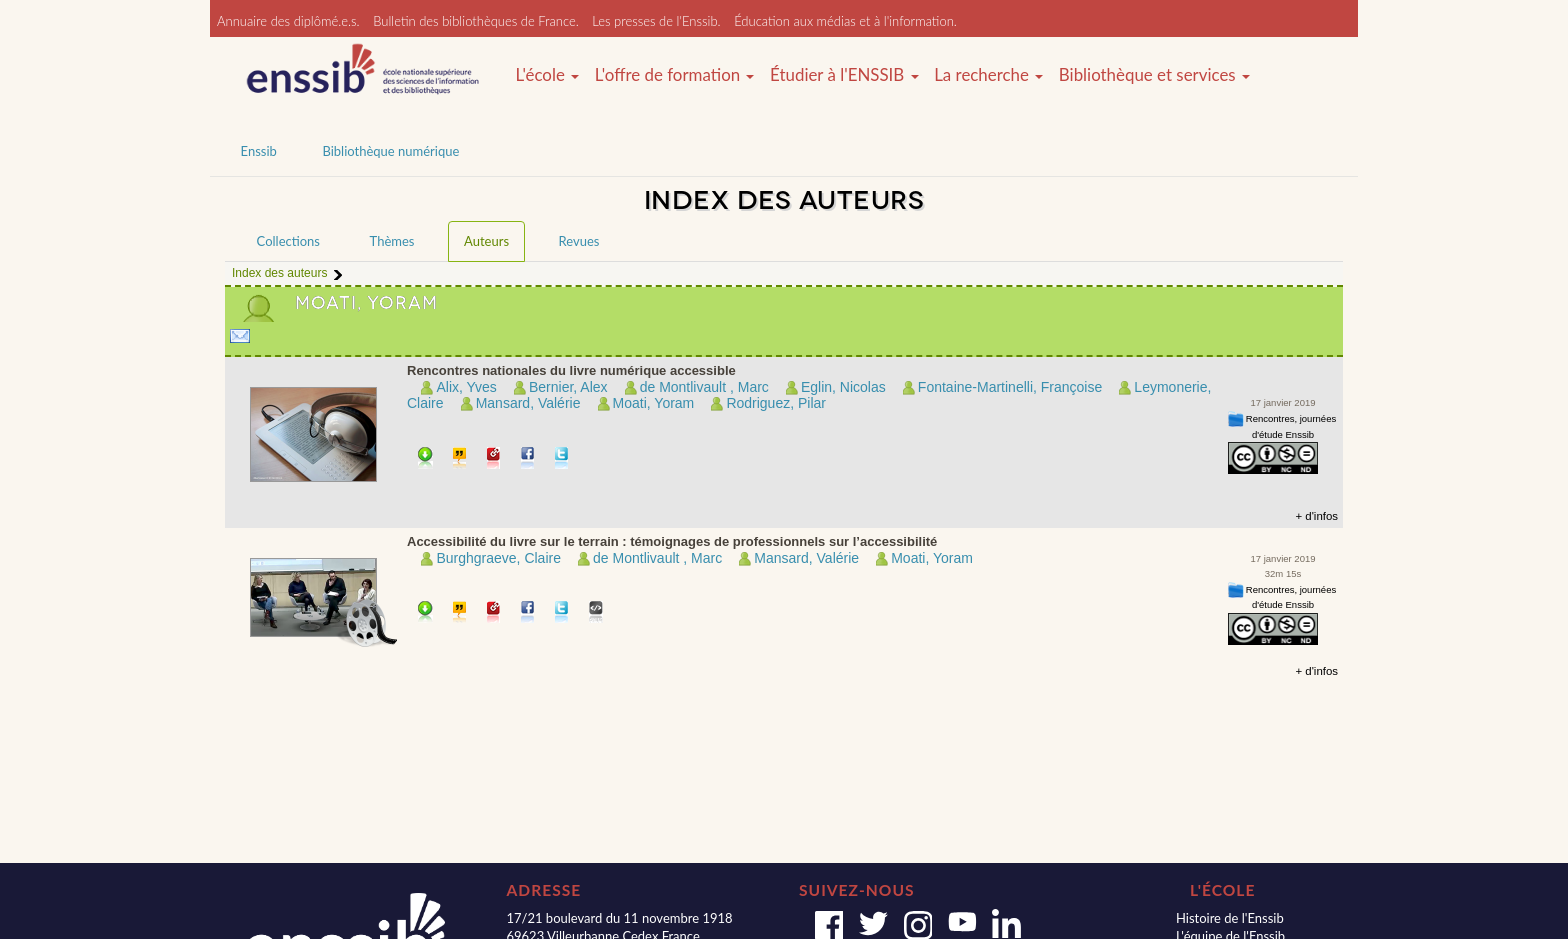 The width and height of the screenshot is (1568, 939). I want to click on Embarquer, so click(596, 613).